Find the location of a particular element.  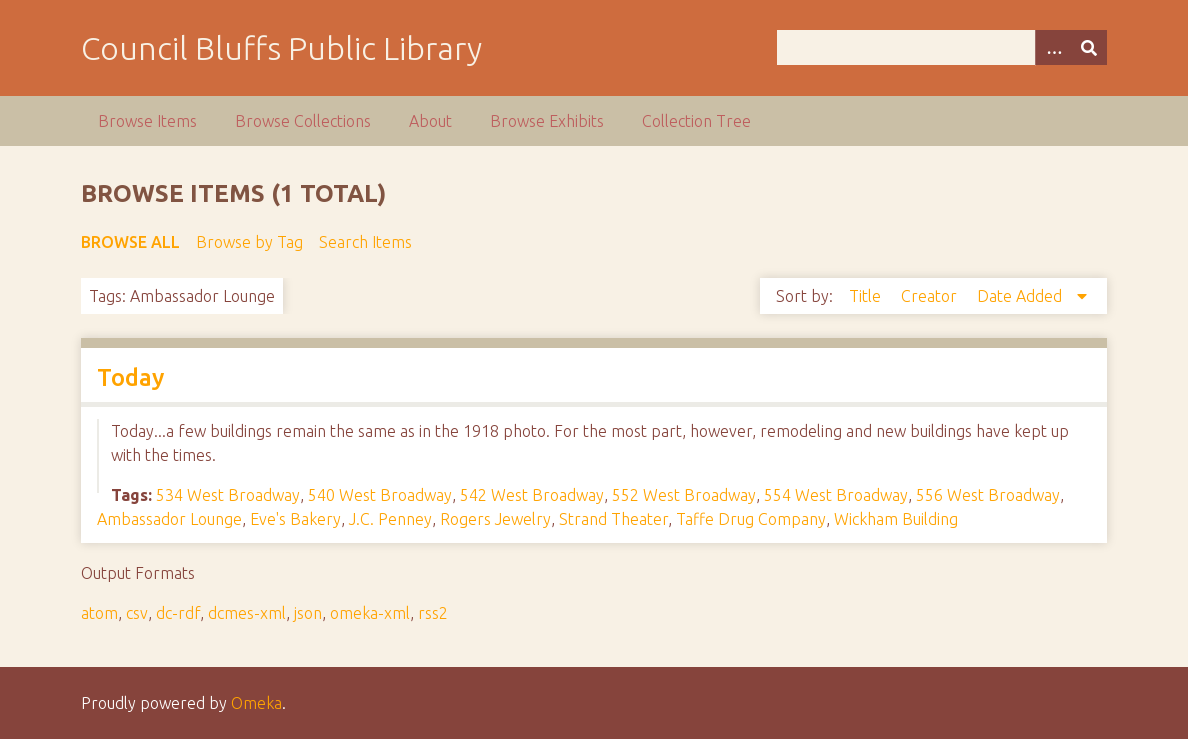

Ambassador Lounge is located at coordinates (169, 519).